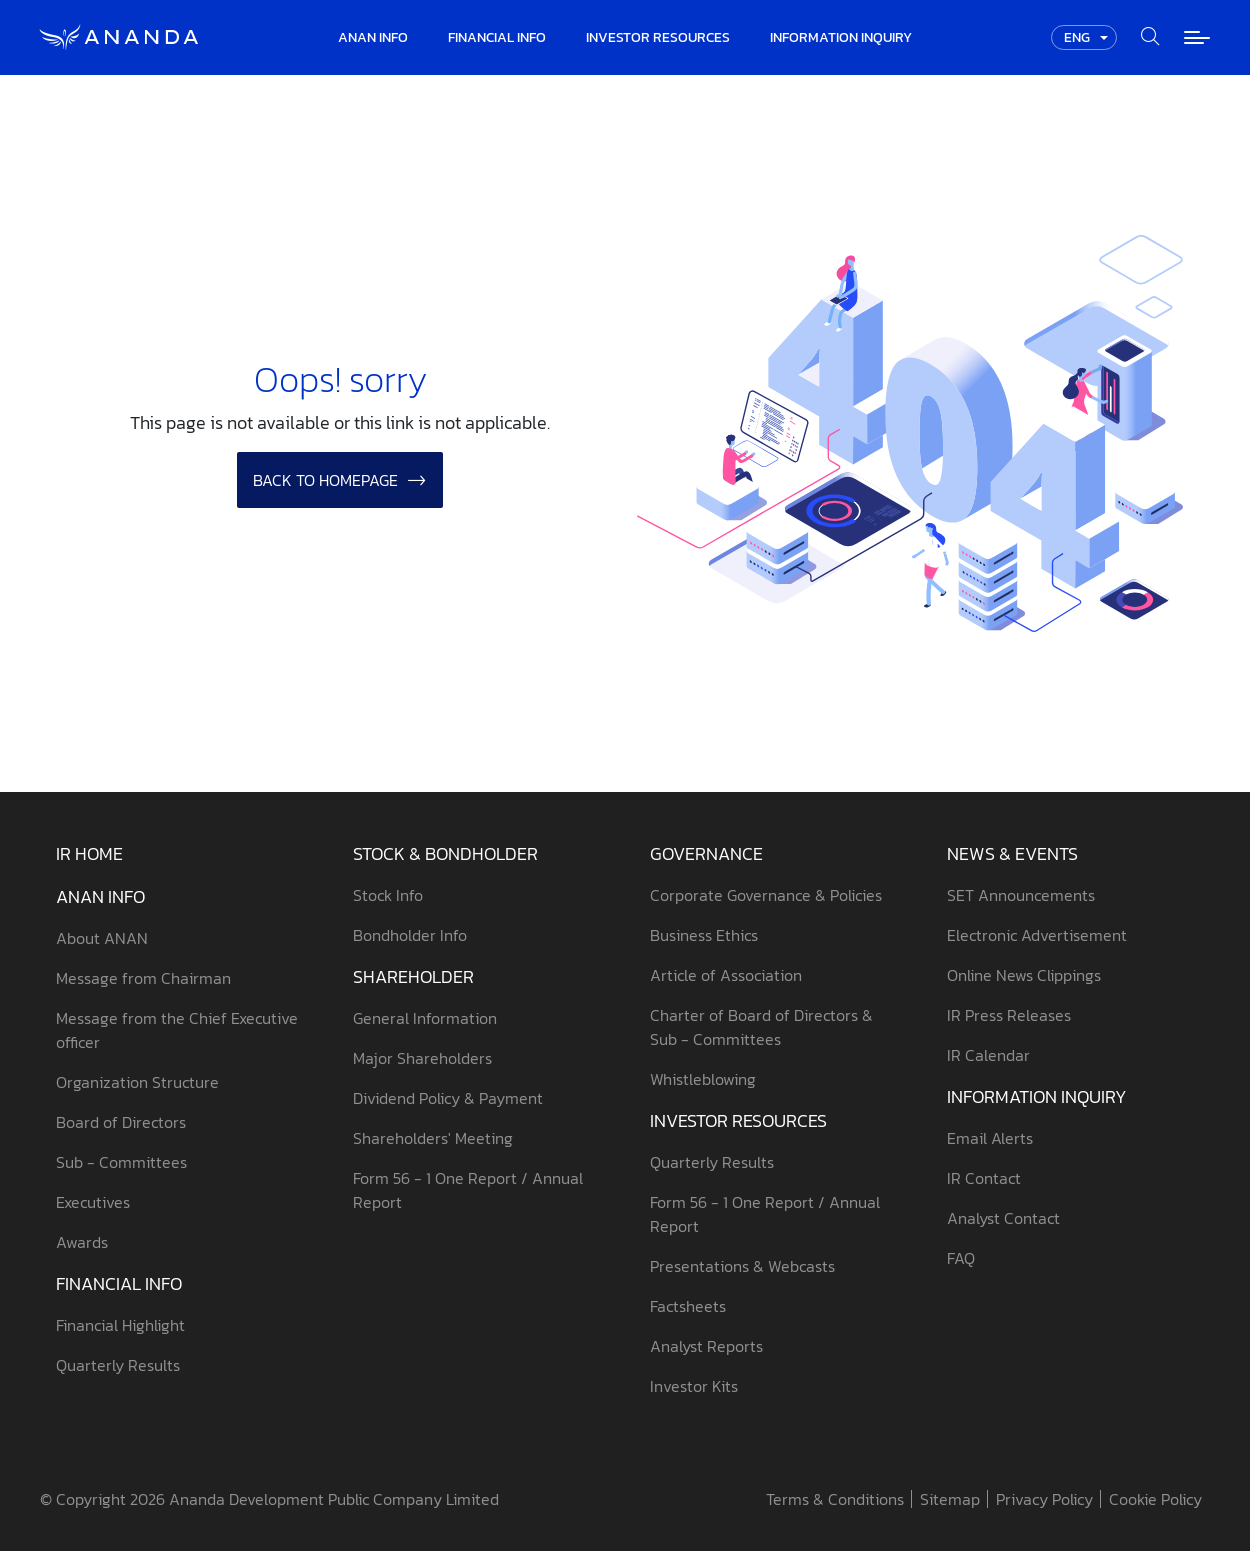  What do you see at coordinates (100, 896) in the screenshot?
I see `ANAN Info` at bounding box center [100, 896].